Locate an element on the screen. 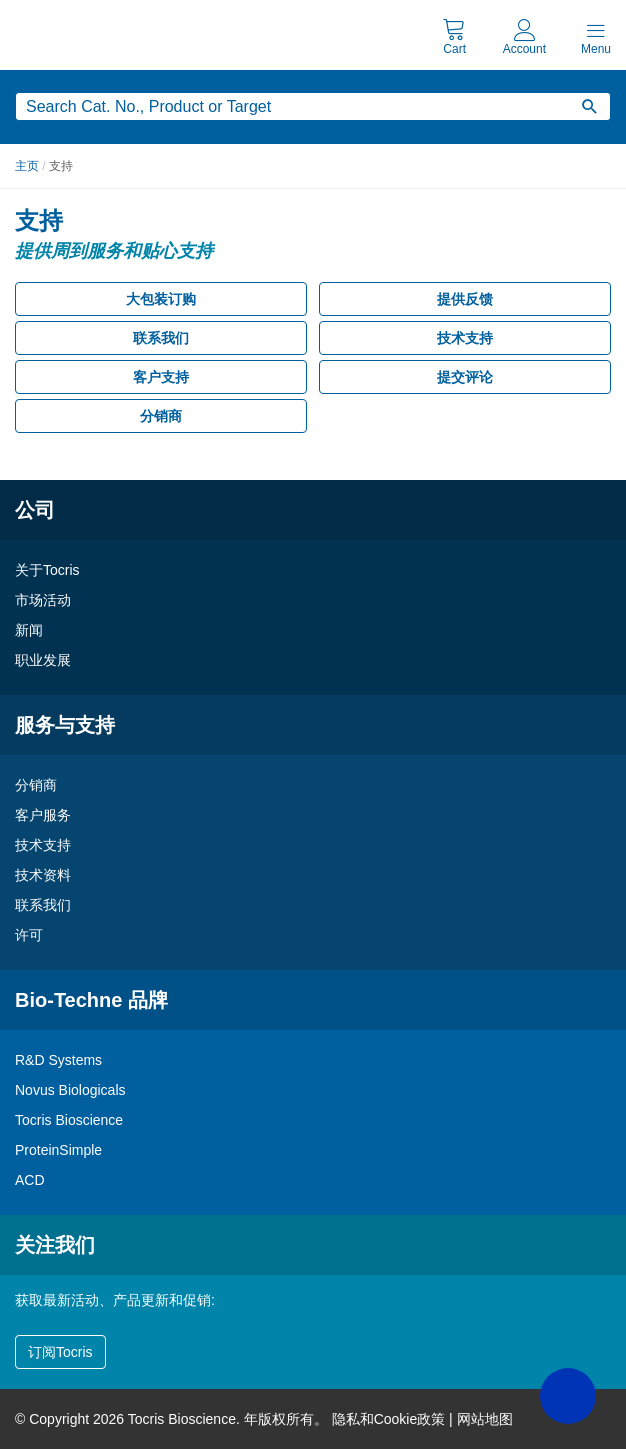 Image resolution: width=626 pixels, height=1449 pixels. 订阅Tocris is located at coordinates (60, 1352).